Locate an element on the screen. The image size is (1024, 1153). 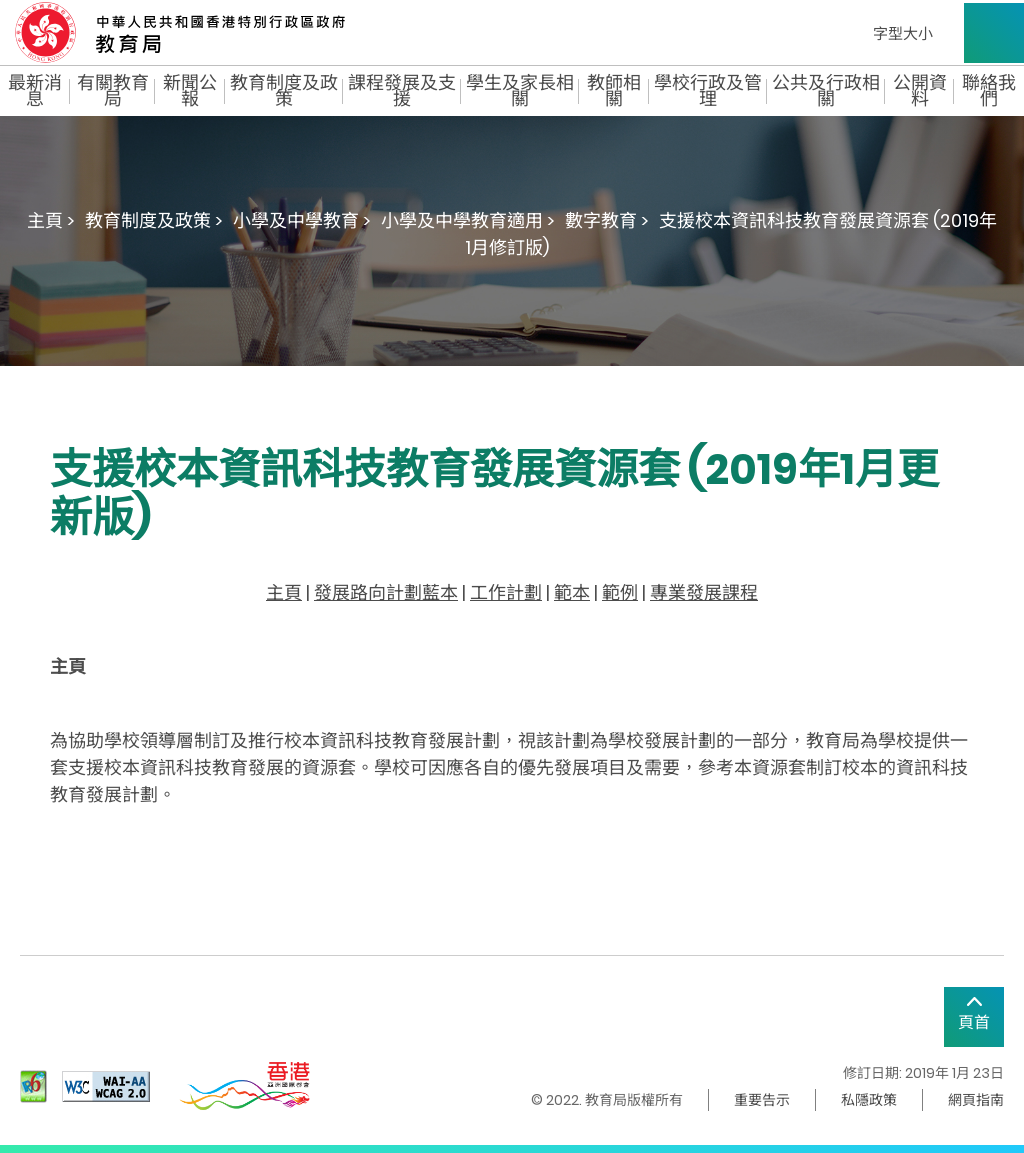
範例 is located at coordinates (620, 592).